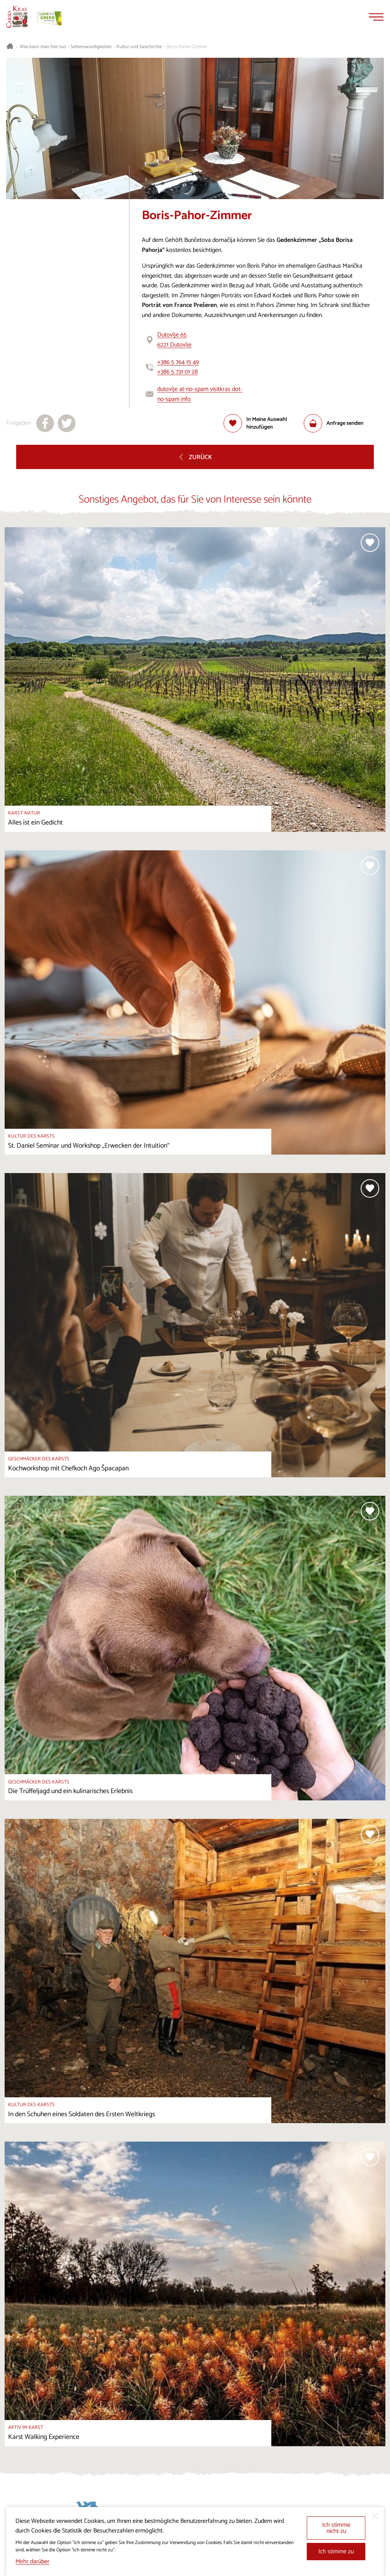 This screenshot has width=390, height=2576. What do you see at coordinates (199, 394) in the screenshot?
I see `dutovlje at-no-spam visitkras dot-no-spam info` at bounding box center [199, 394].